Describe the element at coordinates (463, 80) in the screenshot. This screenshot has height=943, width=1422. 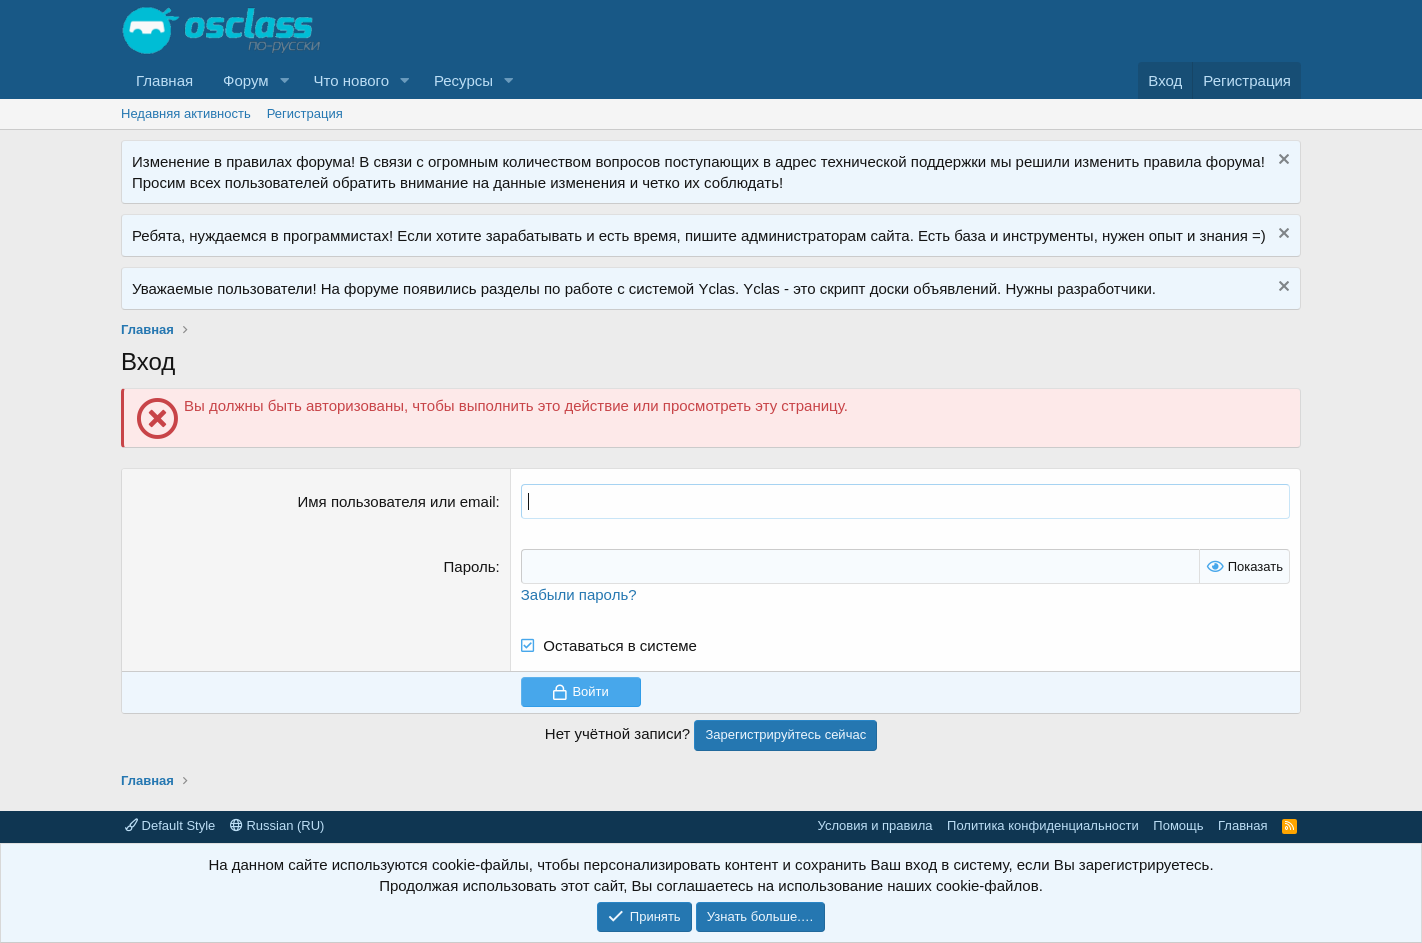
I see `Ресурсы` at that location.